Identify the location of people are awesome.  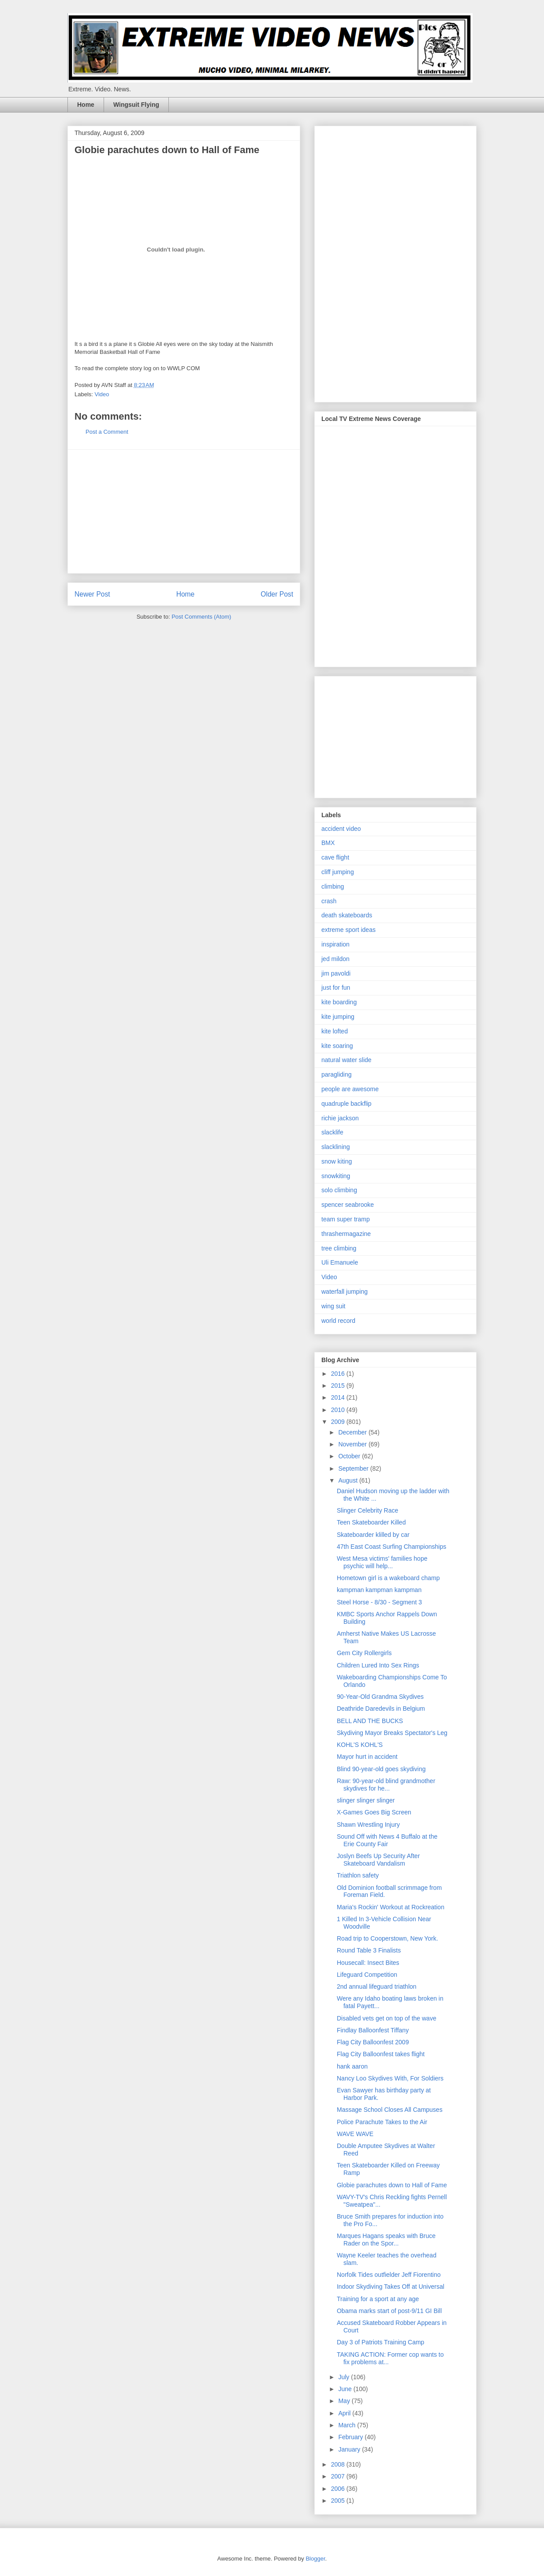
(350, 1089).